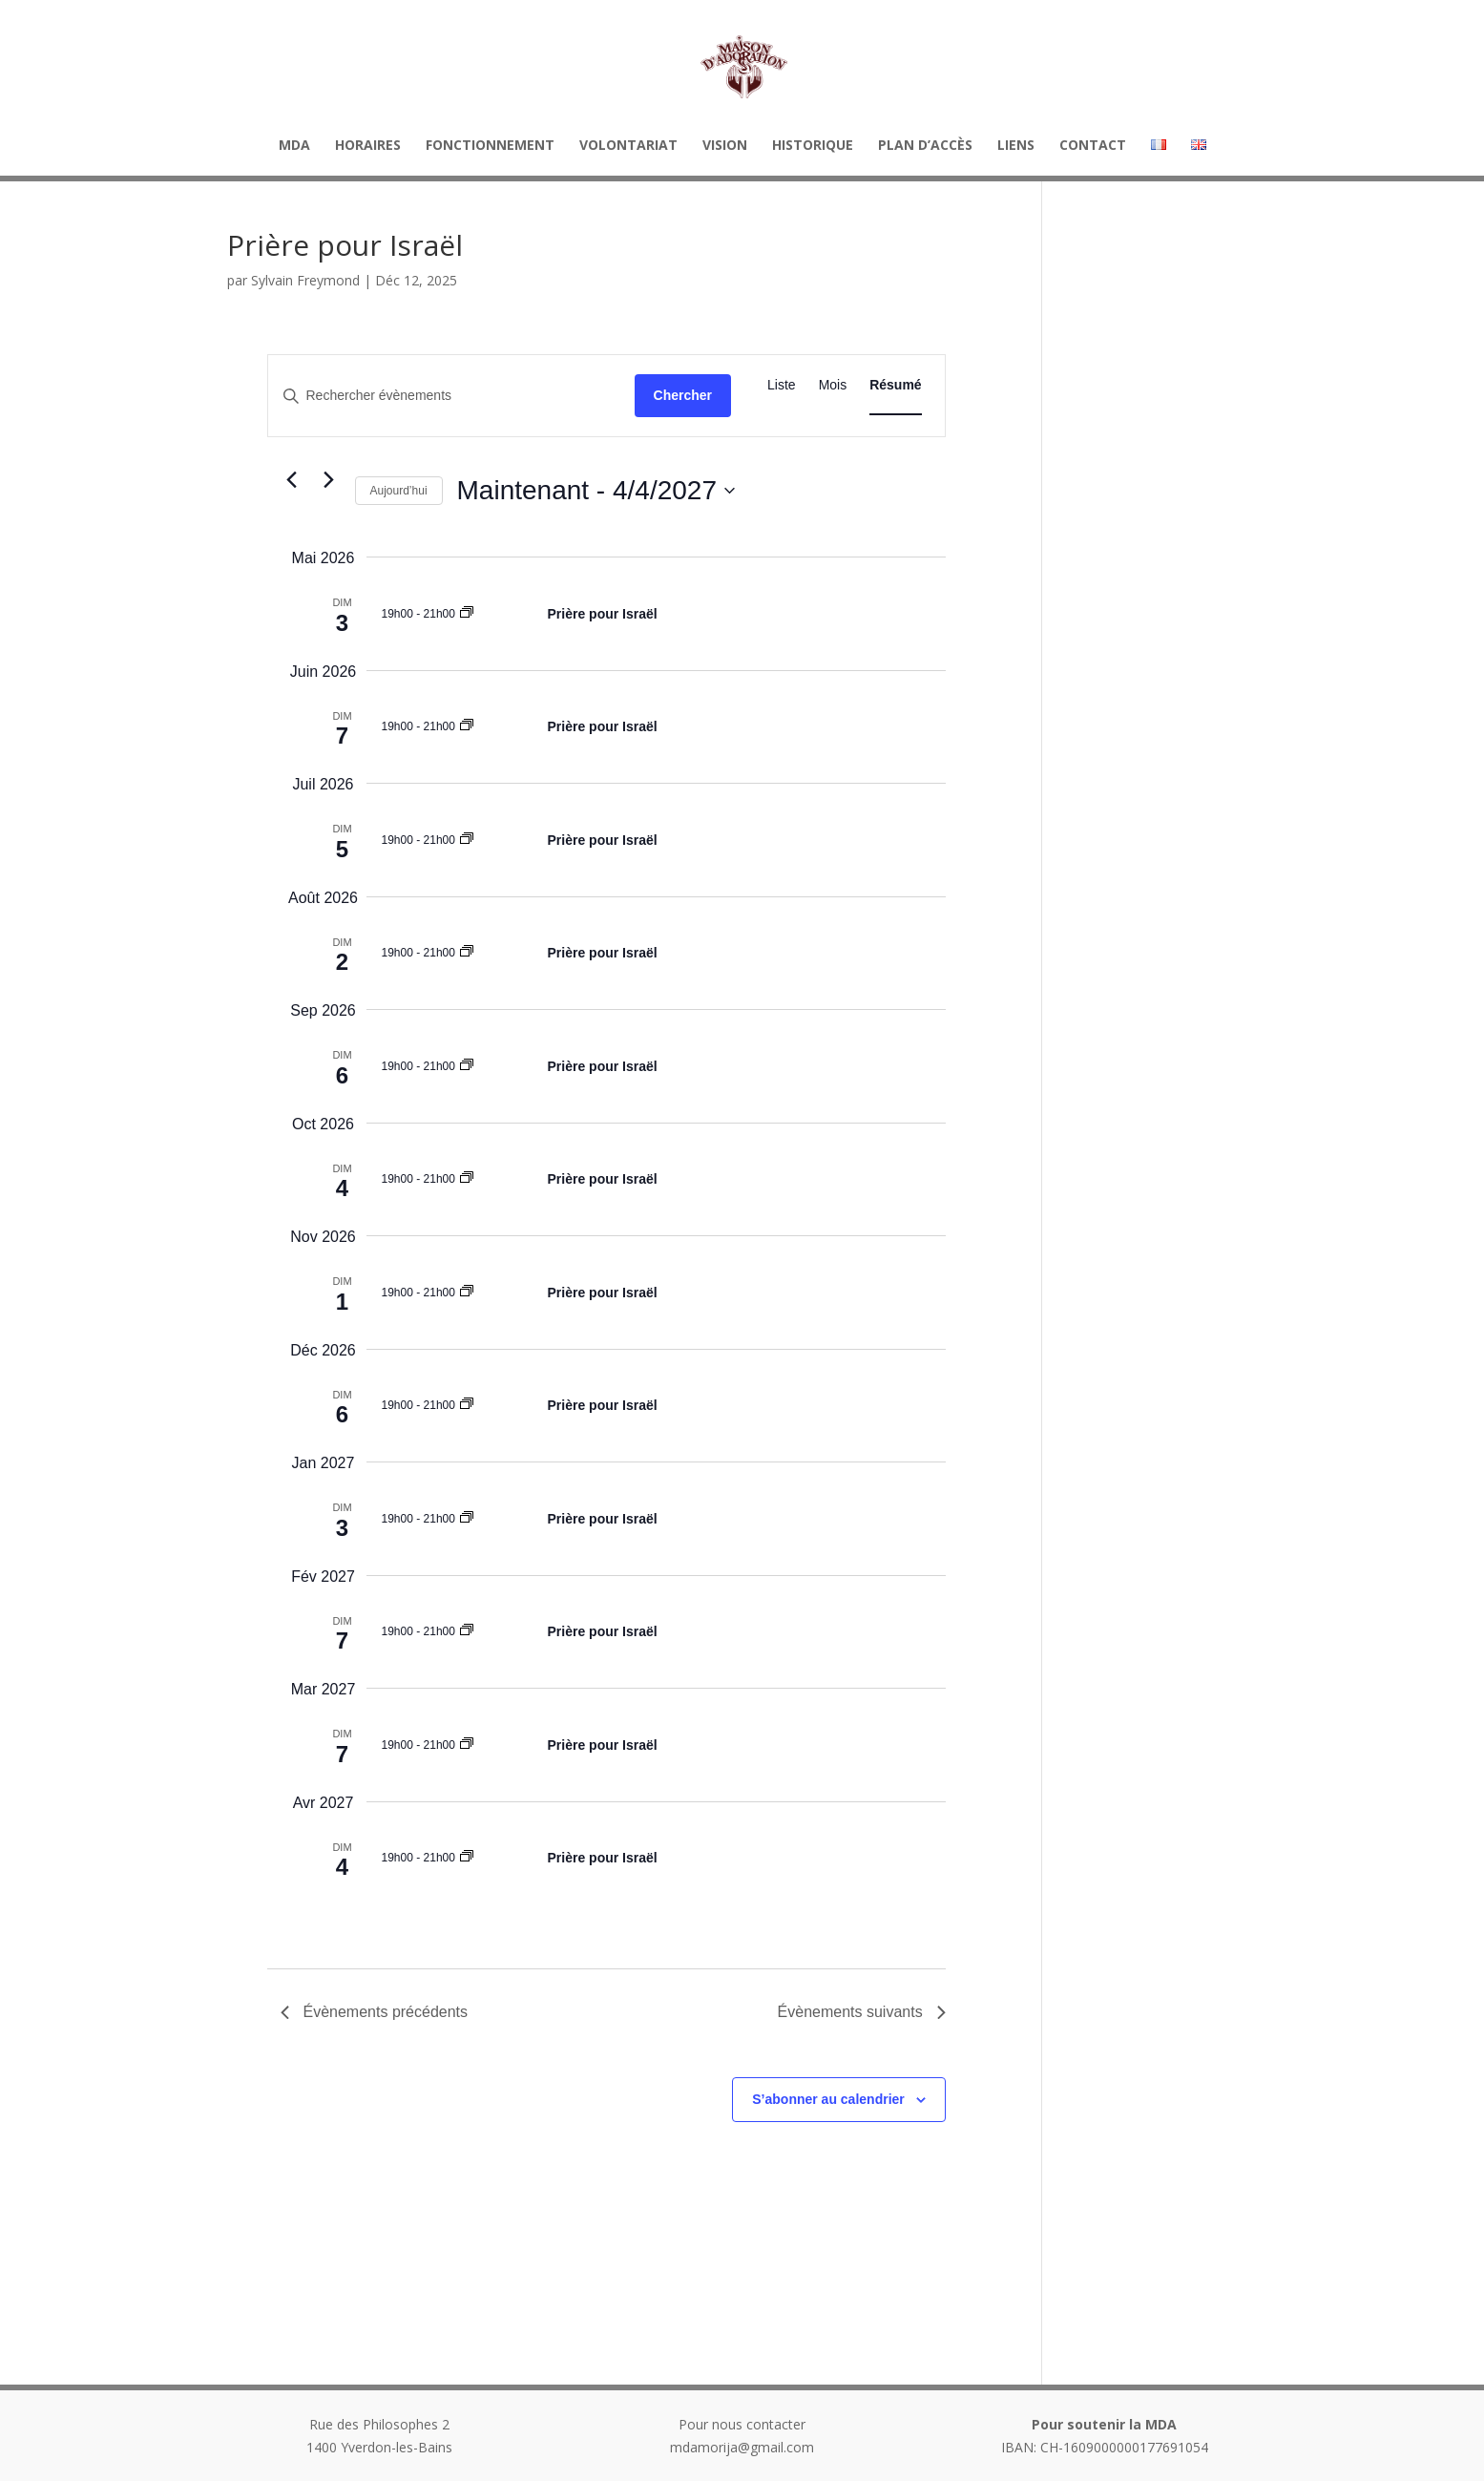 This screenshot has width=1484, height=2481. Describe the element at coordinates (603, 613) in the screenshot. I see `Prière pour Israël` at that location.